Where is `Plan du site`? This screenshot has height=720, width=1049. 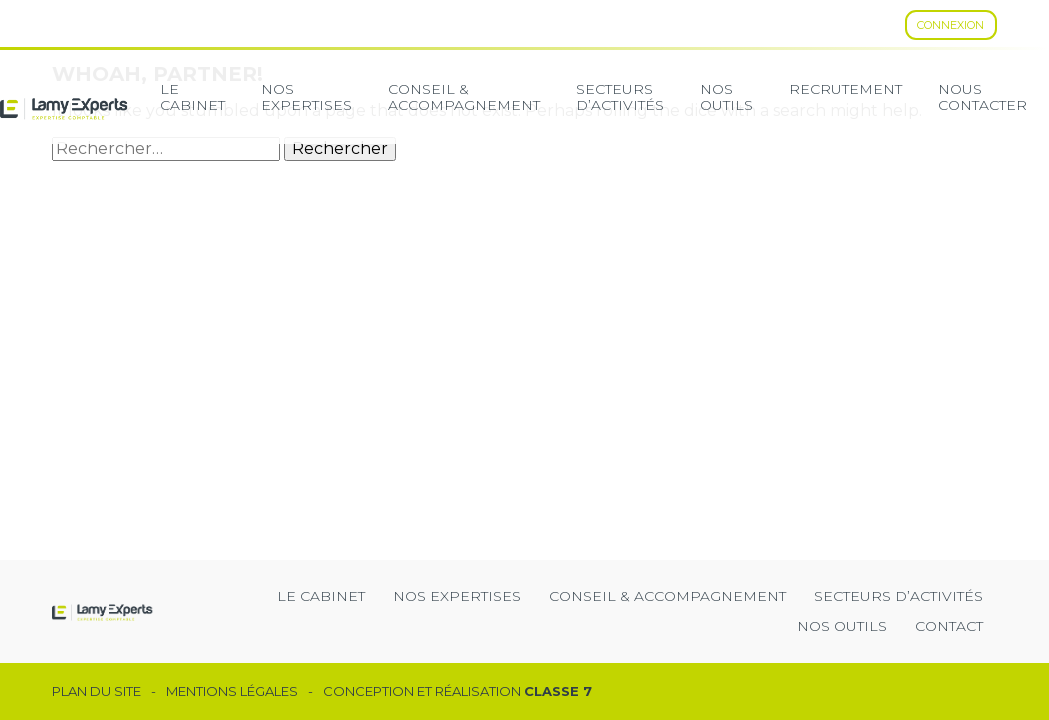 Plan du site is located at coordinates (96, 691).